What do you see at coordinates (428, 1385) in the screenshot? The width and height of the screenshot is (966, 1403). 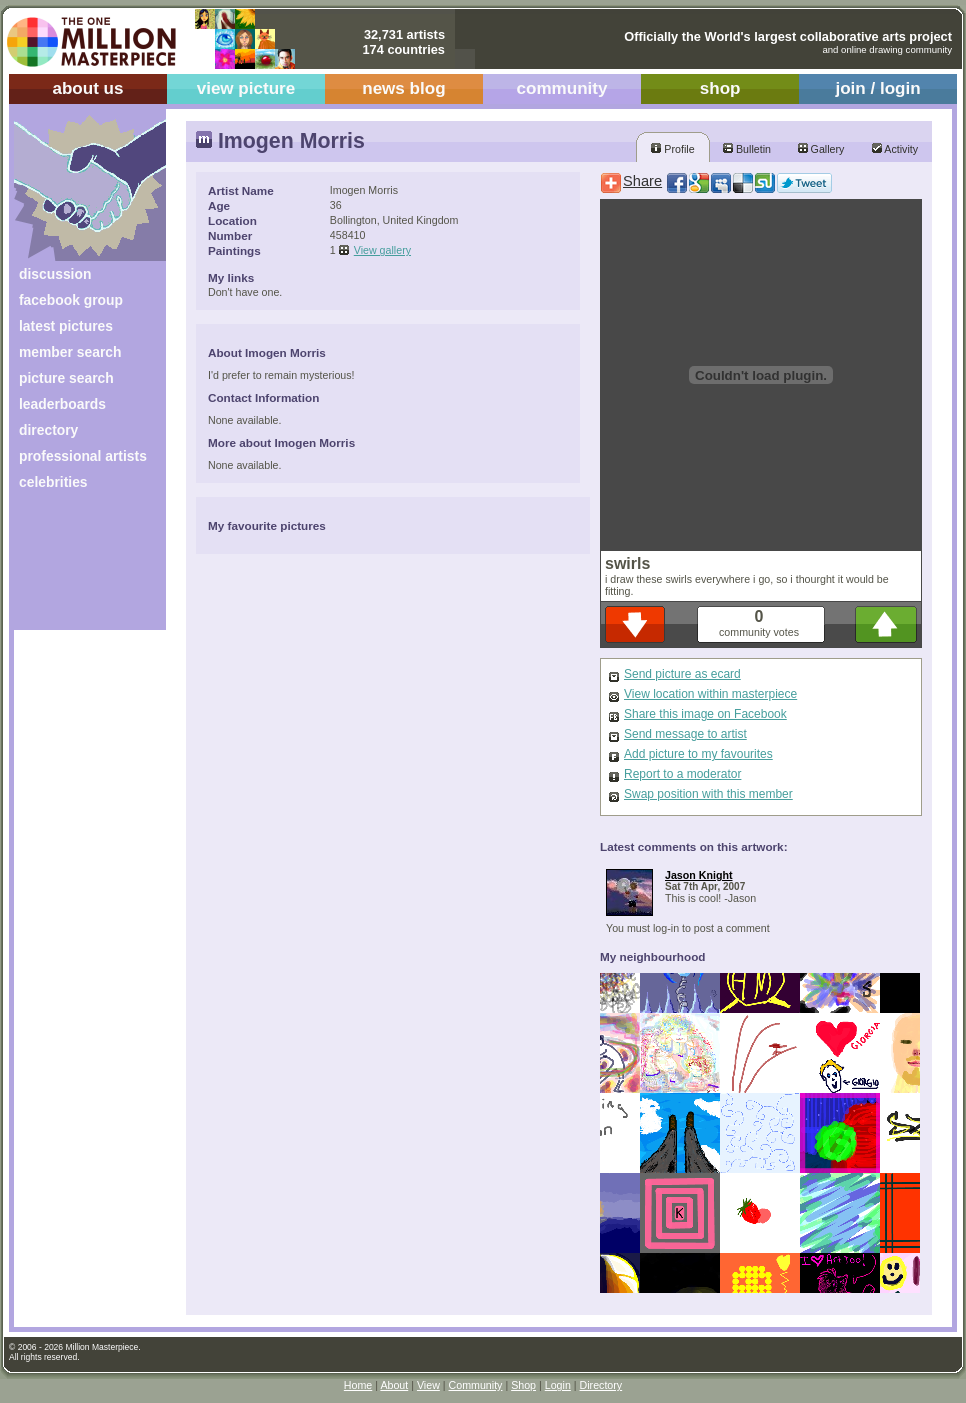 I see `View` at bounding box center [428, 1385].